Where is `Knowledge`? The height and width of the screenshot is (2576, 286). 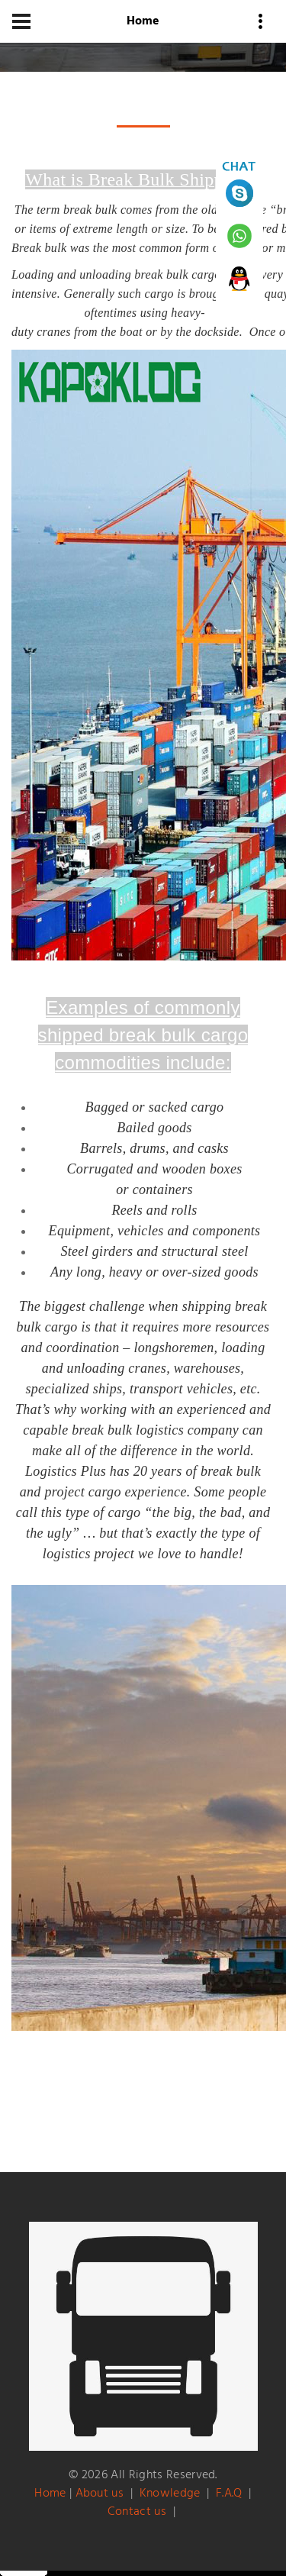
Knowledge is located at coordinates (170, 2493).